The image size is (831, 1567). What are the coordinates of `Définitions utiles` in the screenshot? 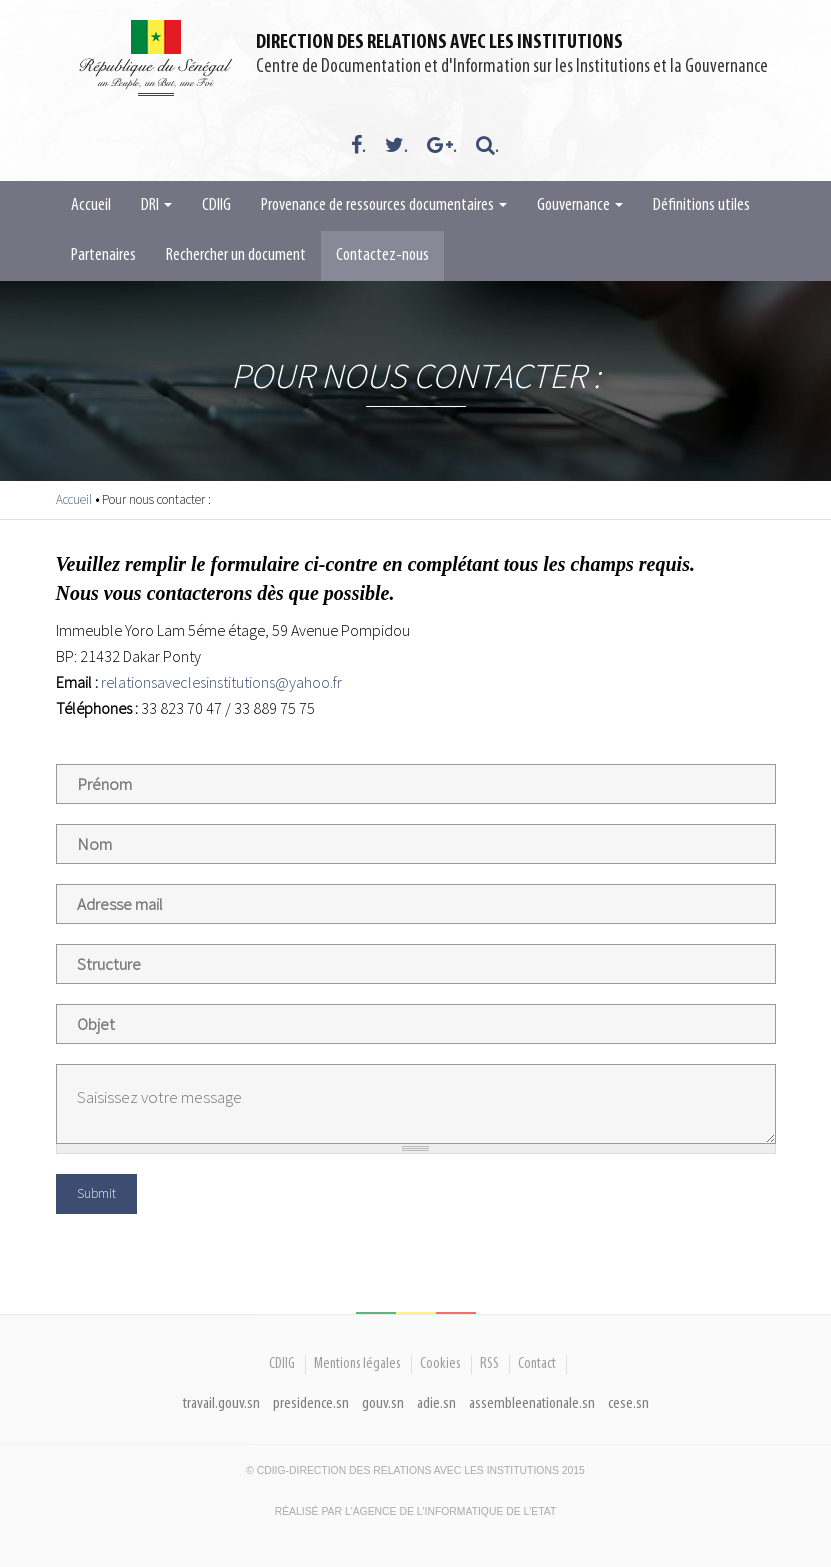 It's located at (701, 205).